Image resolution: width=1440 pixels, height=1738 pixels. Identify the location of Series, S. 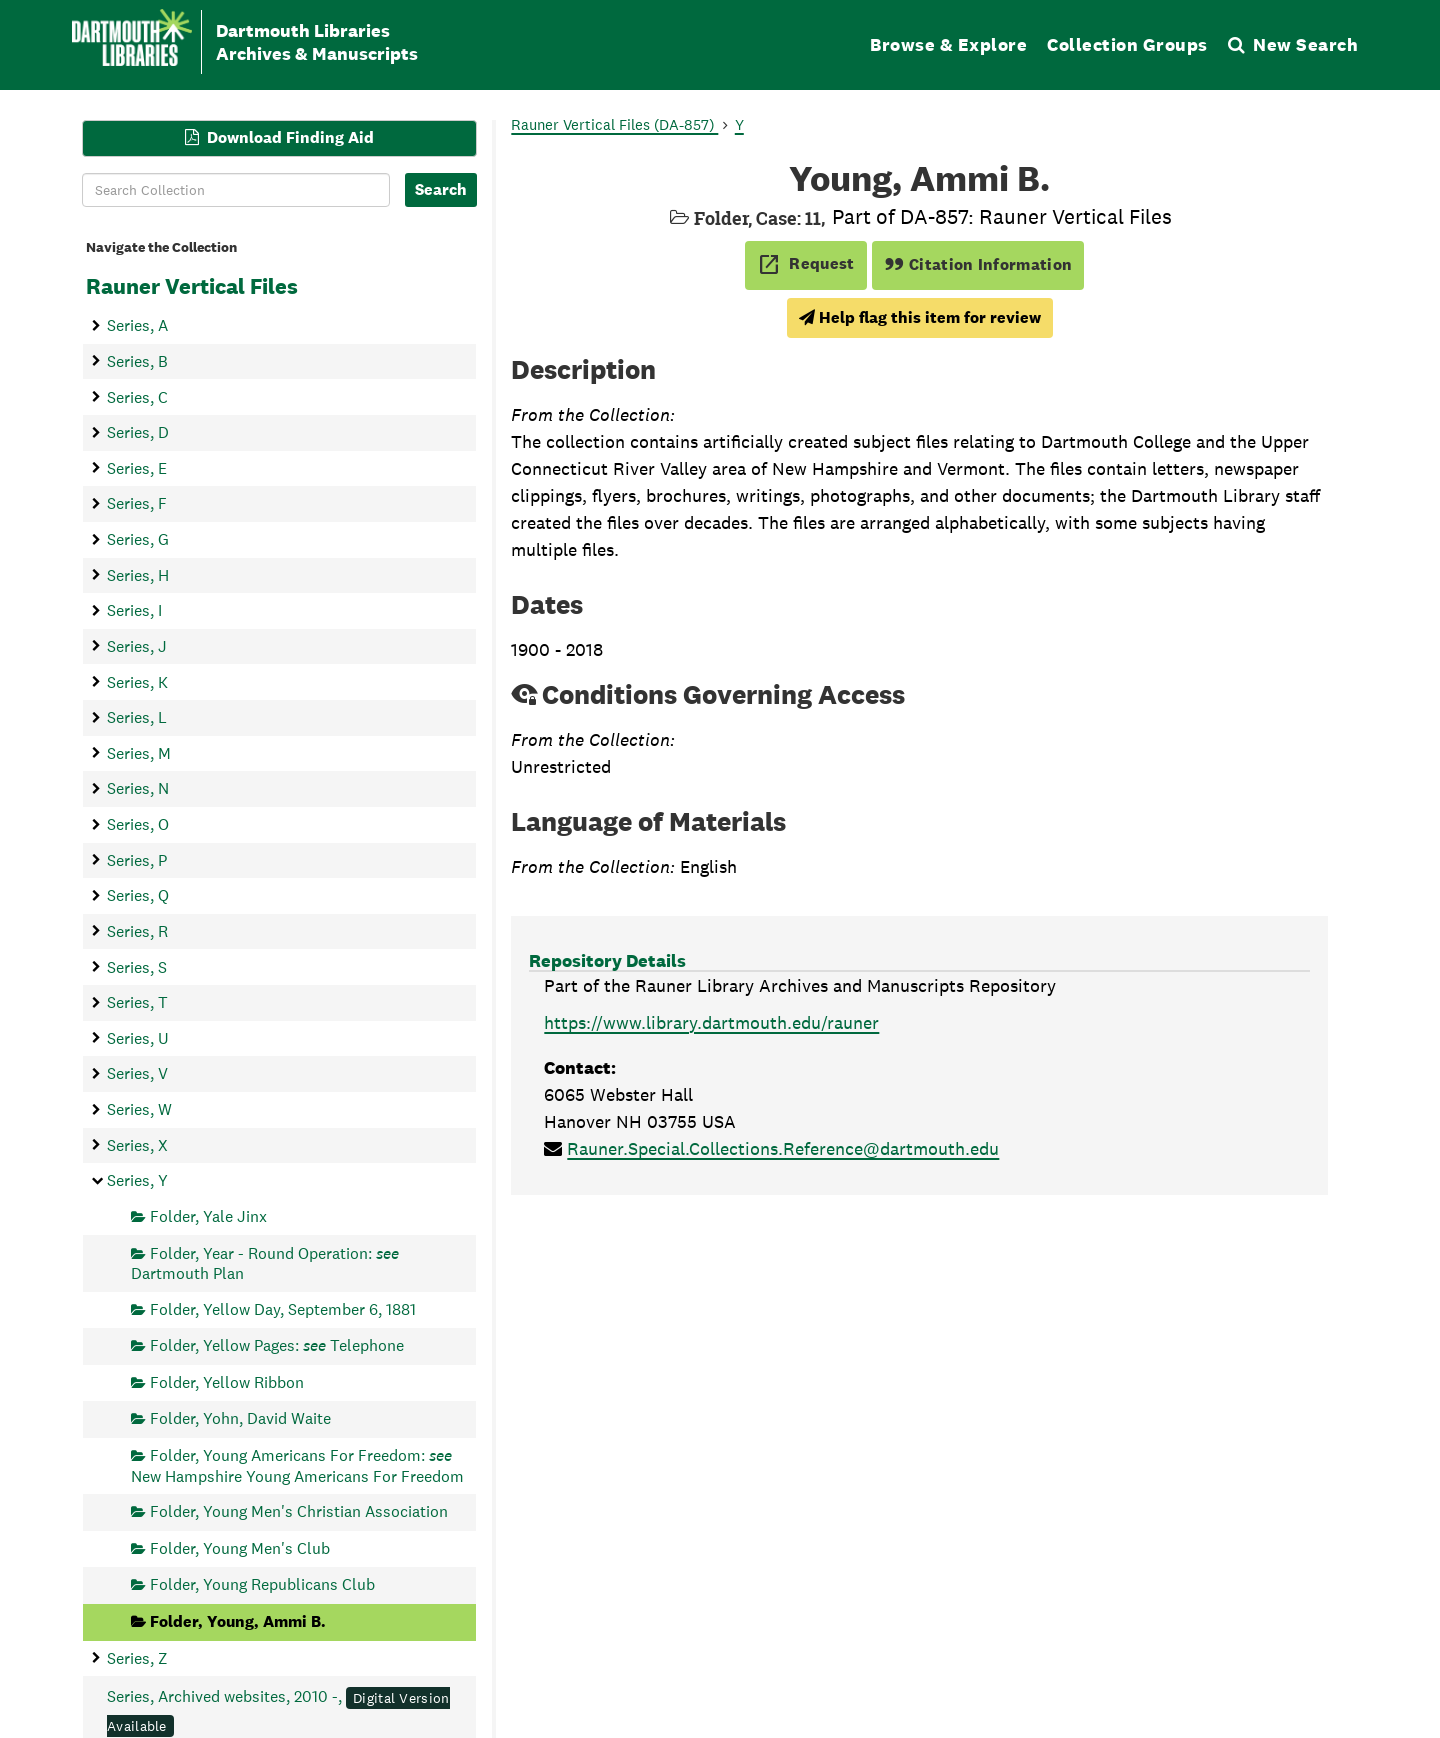
(137, 966).